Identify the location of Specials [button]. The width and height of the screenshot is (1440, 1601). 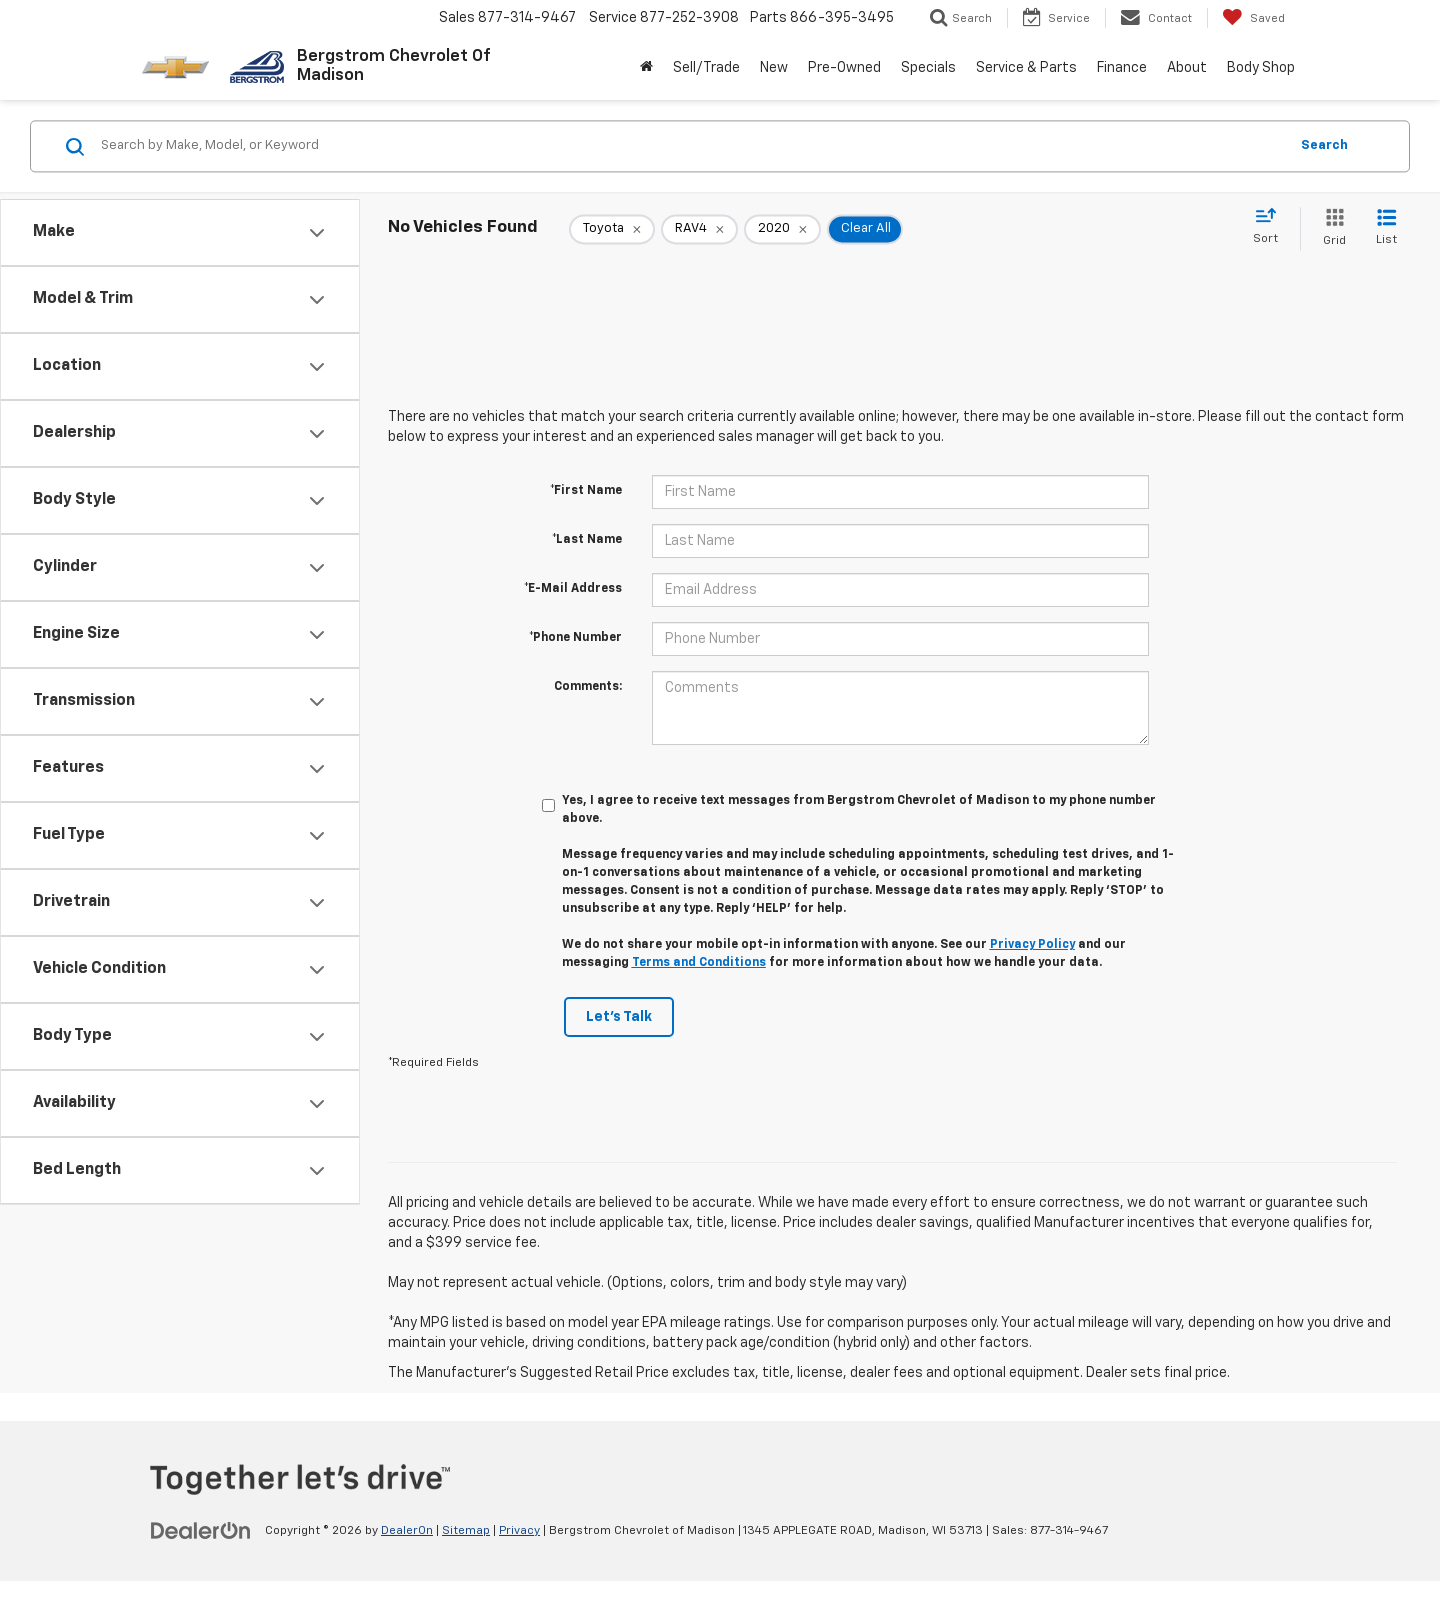
(928, 68).